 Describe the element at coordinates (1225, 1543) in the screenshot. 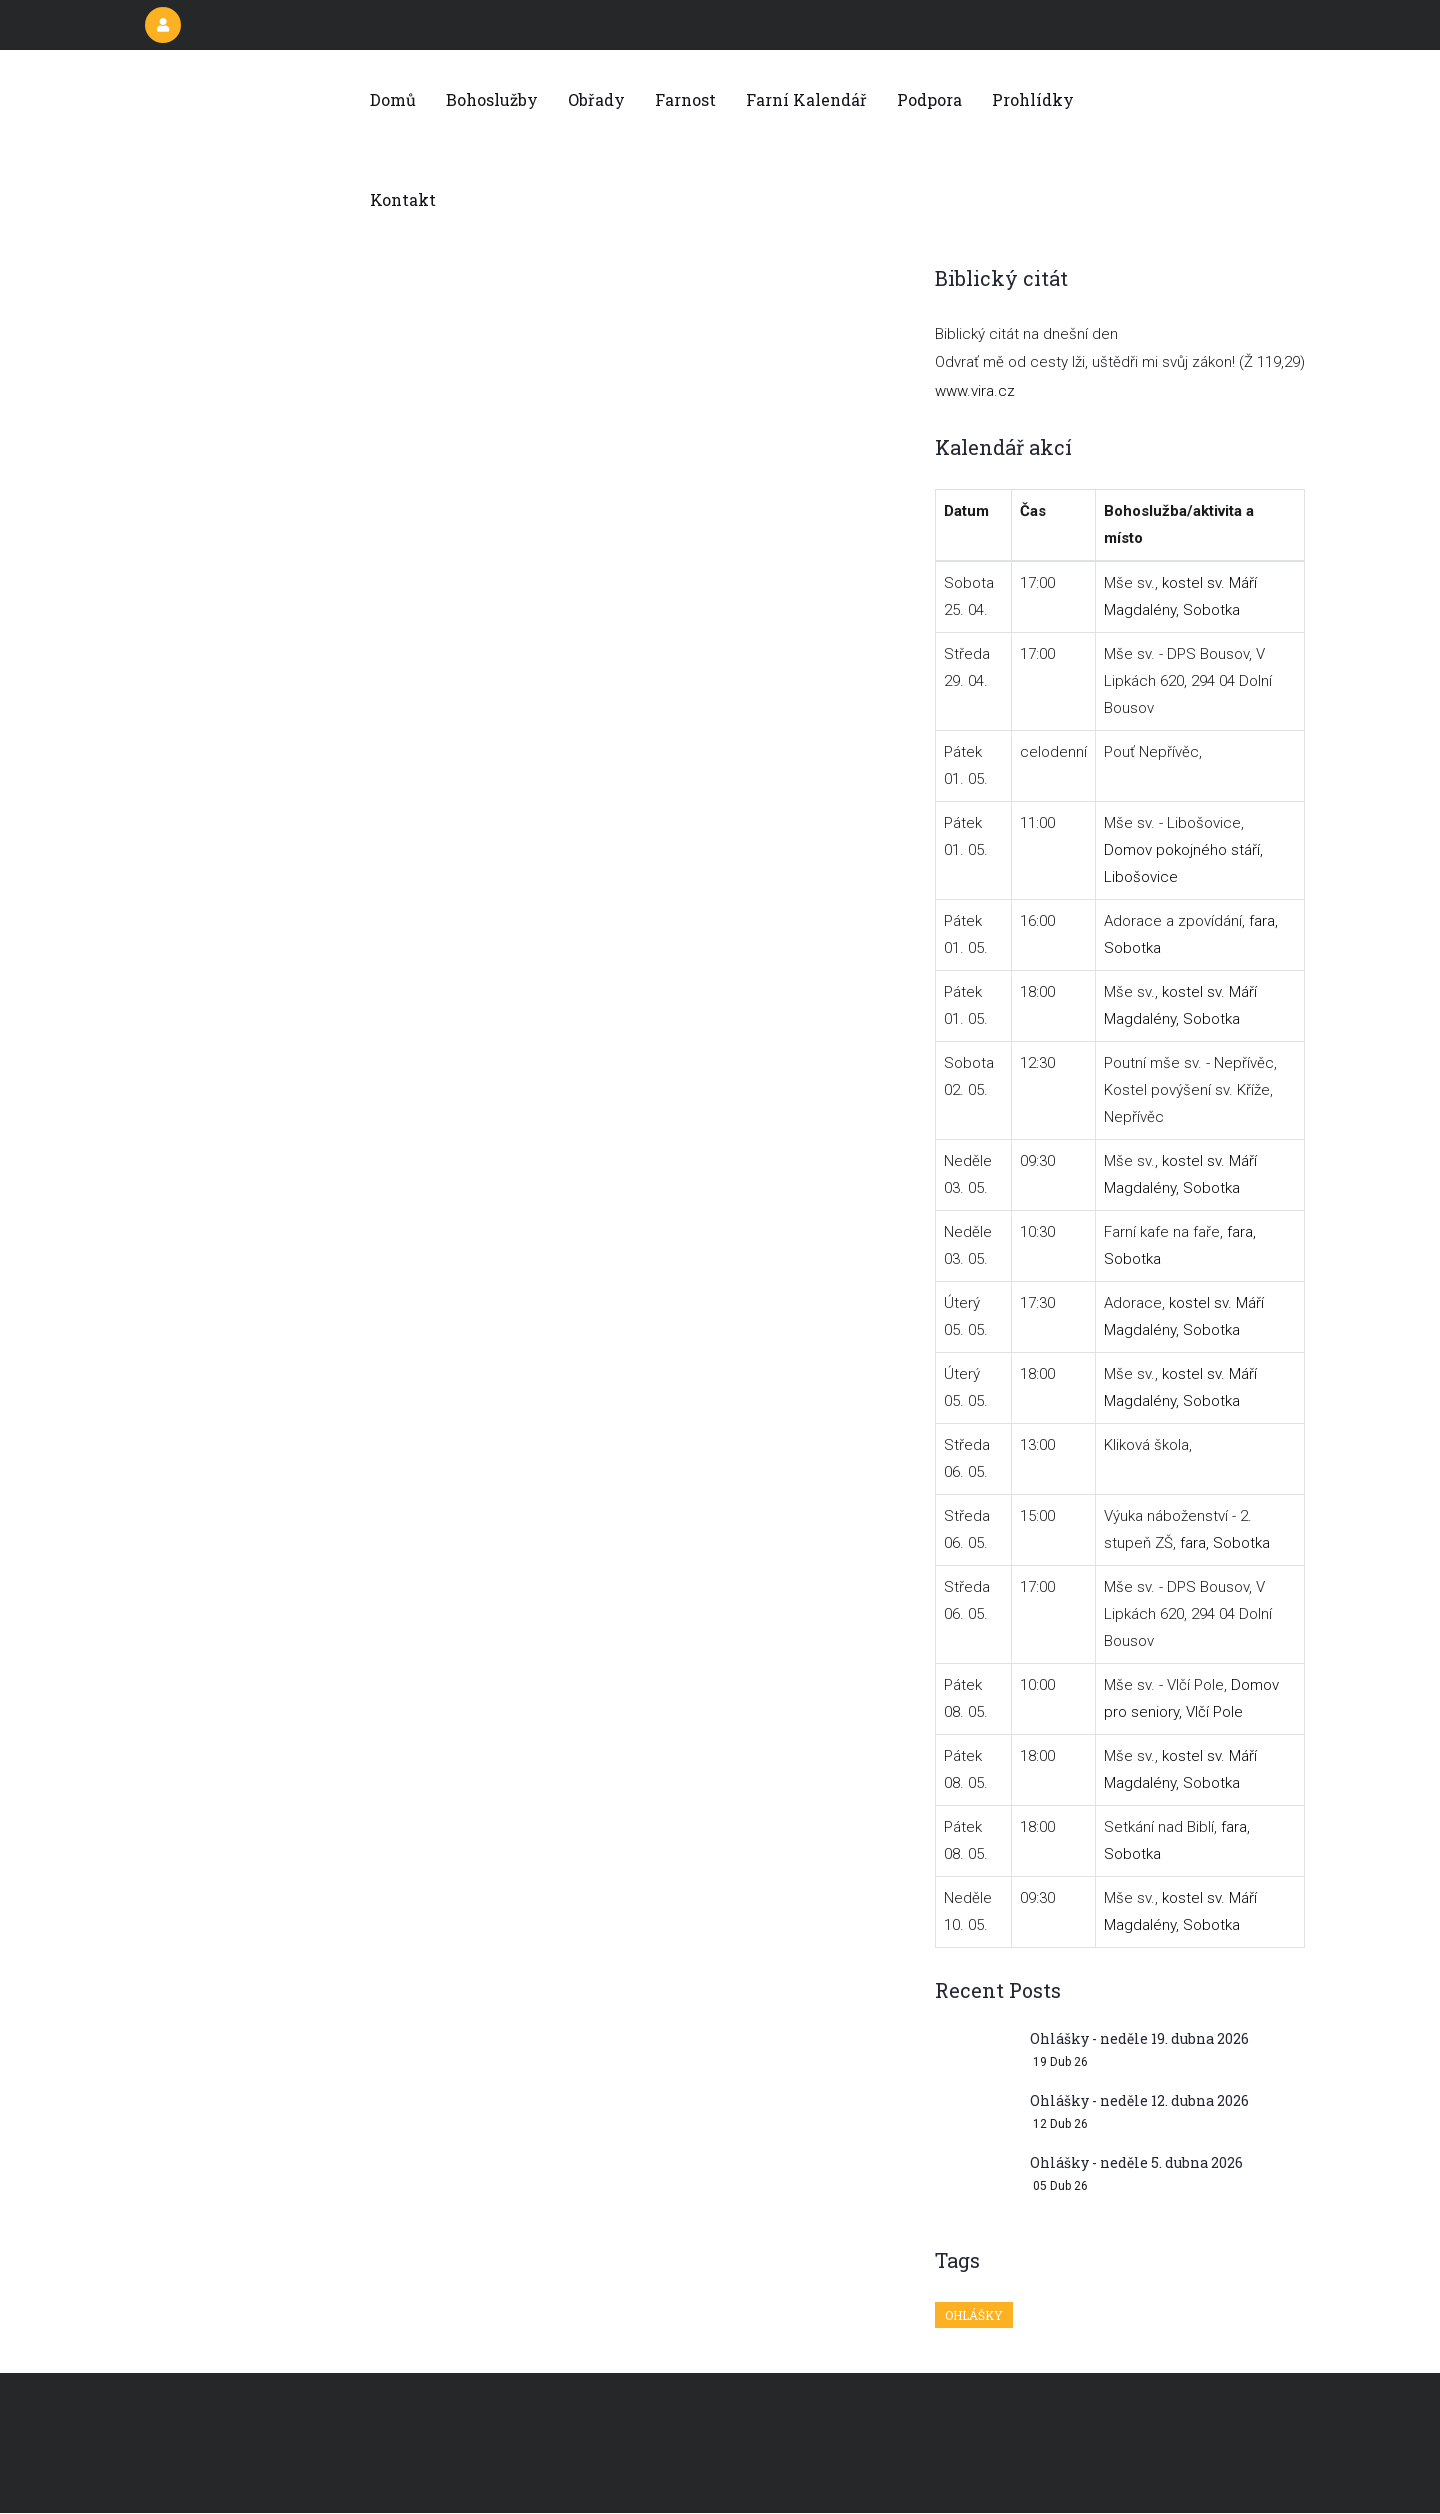

I see `fara, Sobotka` at that location.